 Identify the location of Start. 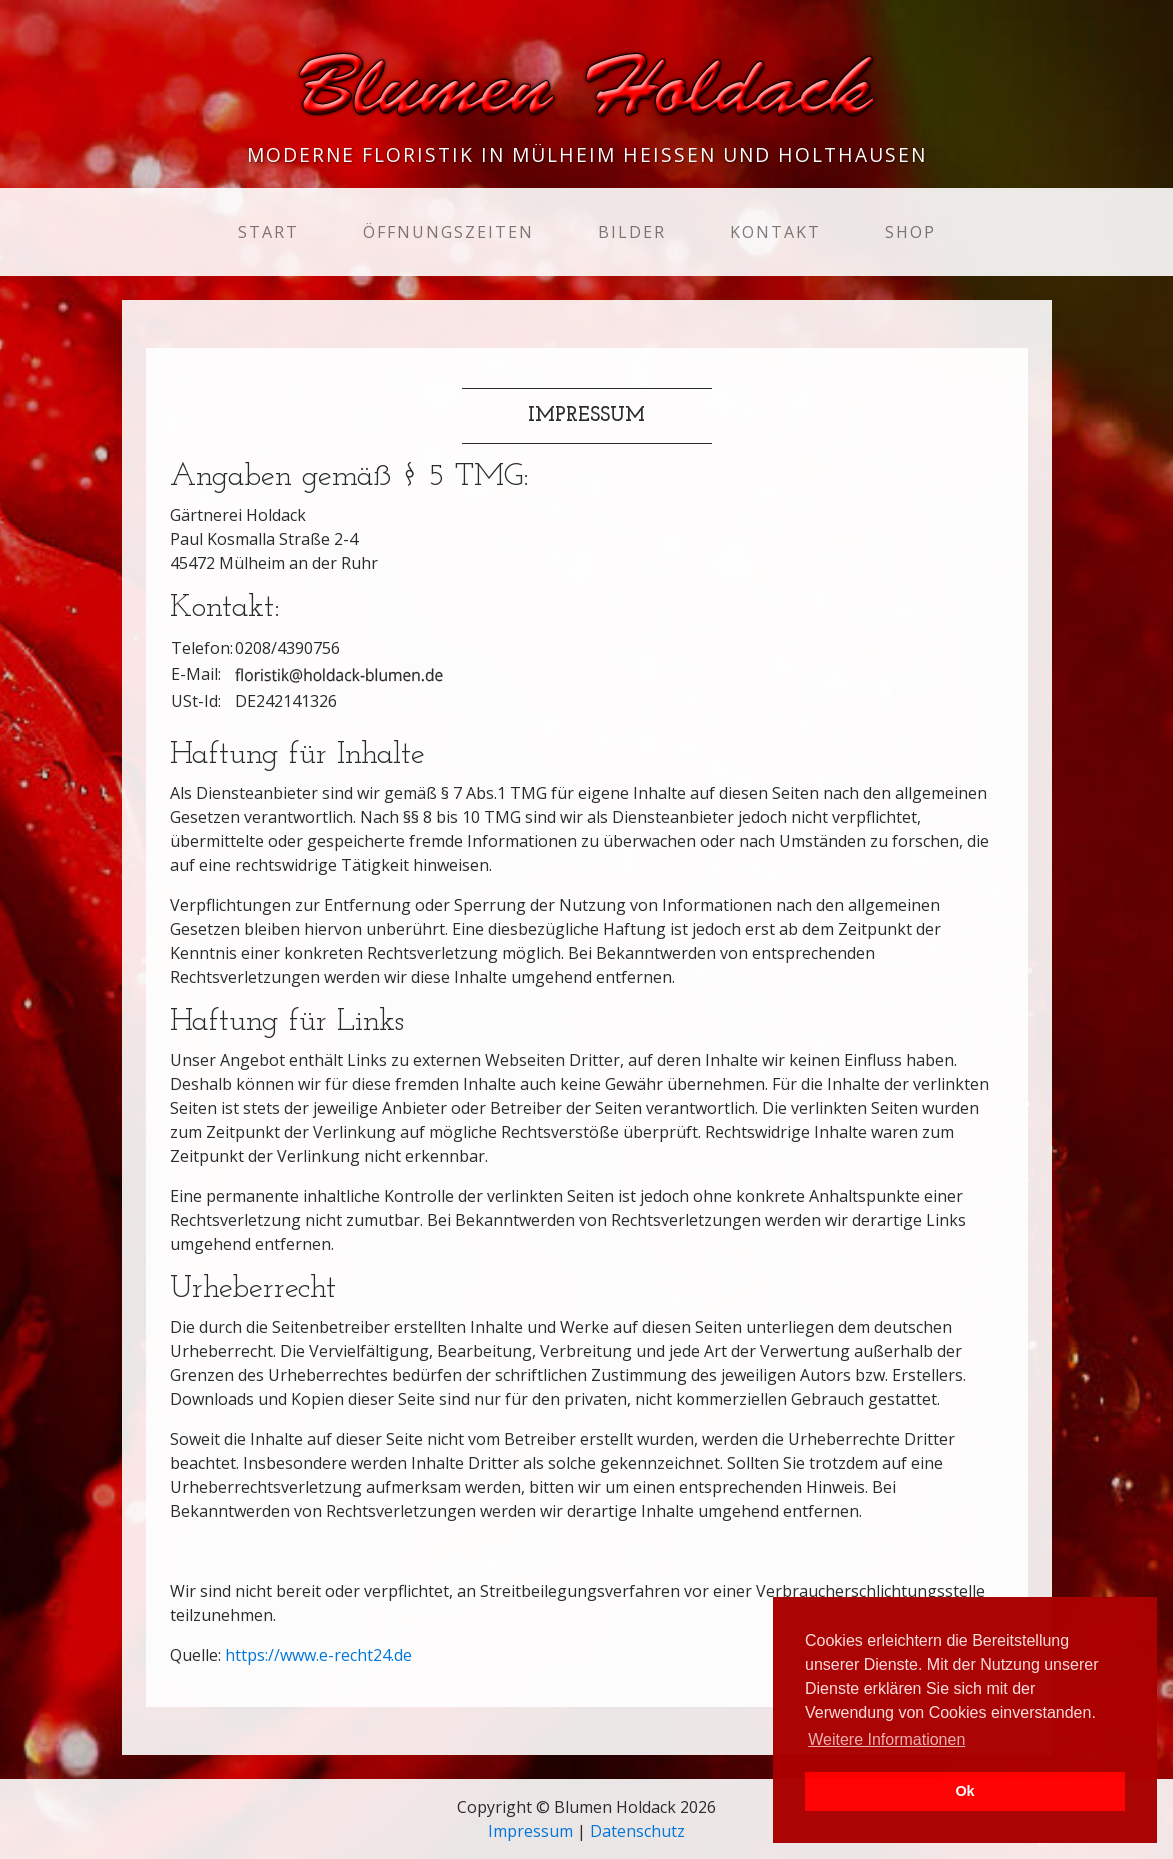
(272, 231).